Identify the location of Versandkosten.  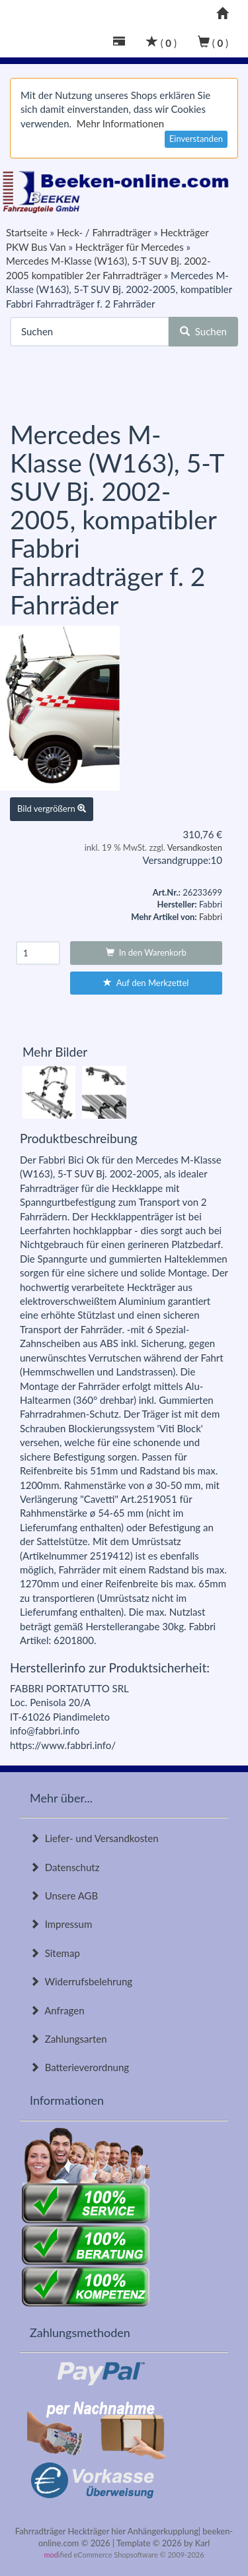
(194, 847).